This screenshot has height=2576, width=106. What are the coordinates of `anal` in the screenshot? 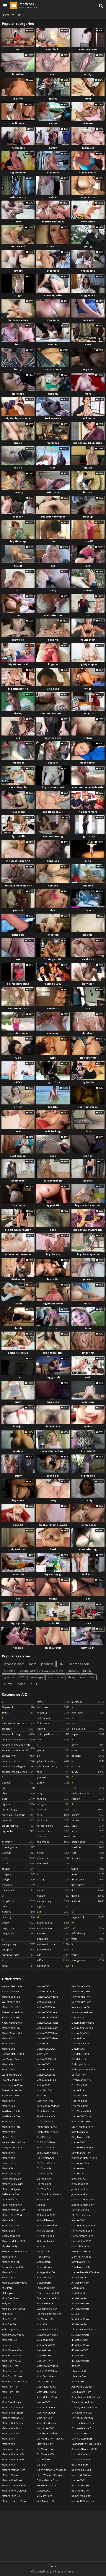 It's located at (88, 1008).